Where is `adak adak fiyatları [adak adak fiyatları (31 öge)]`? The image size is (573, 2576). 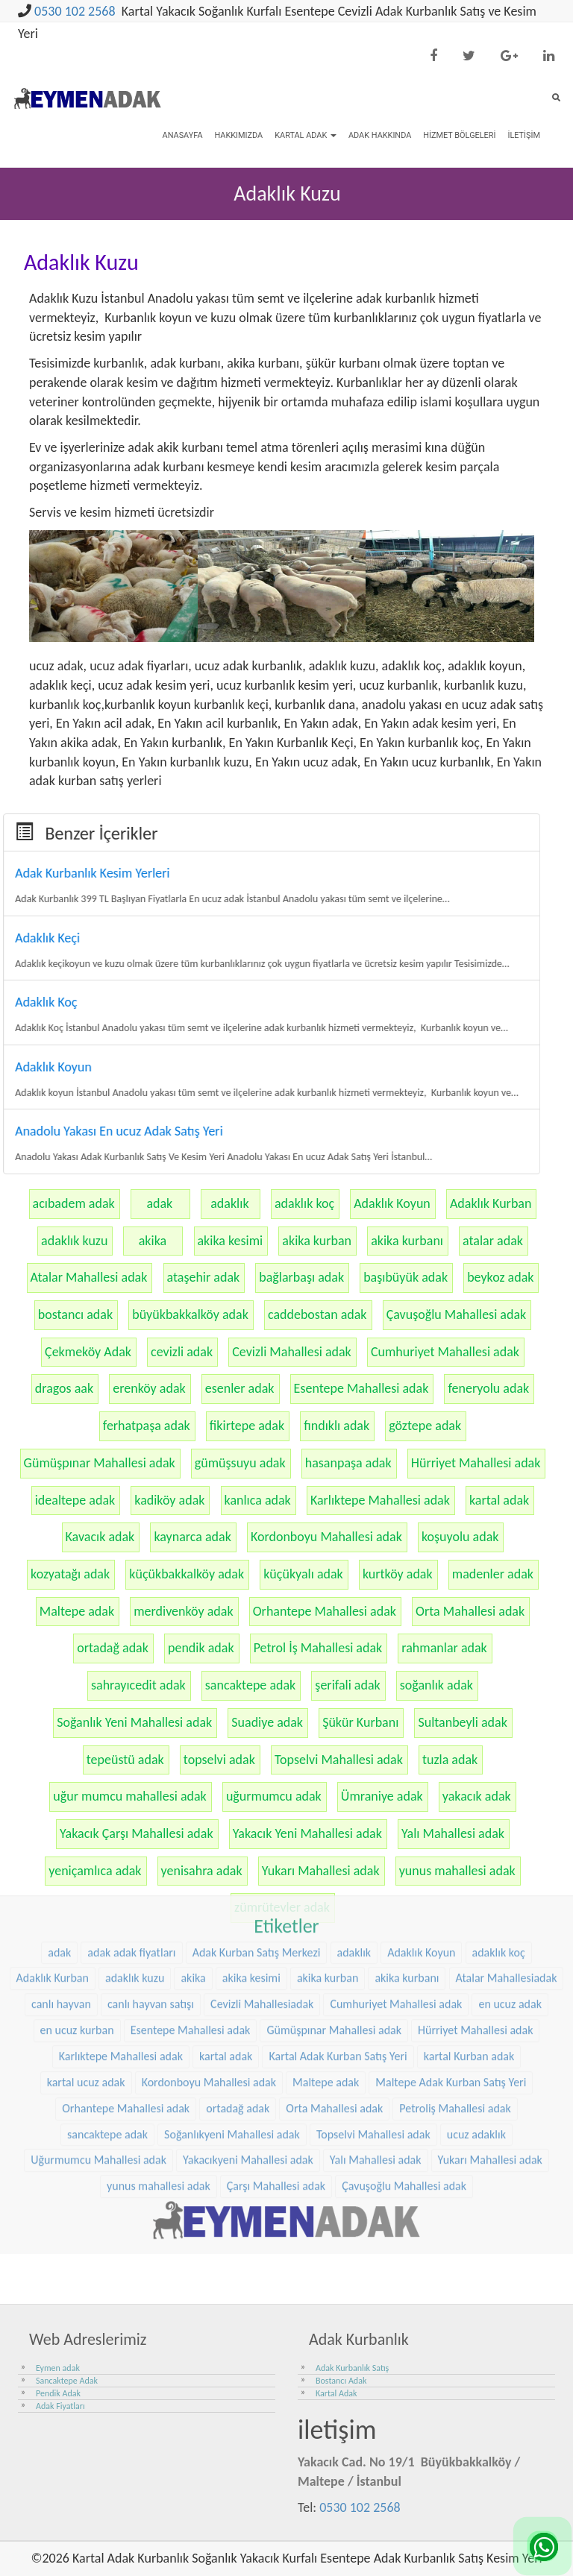
adak adak fiyatları [adak adak fiyatları (31 öge)] is located at coordinates (131, 1735).